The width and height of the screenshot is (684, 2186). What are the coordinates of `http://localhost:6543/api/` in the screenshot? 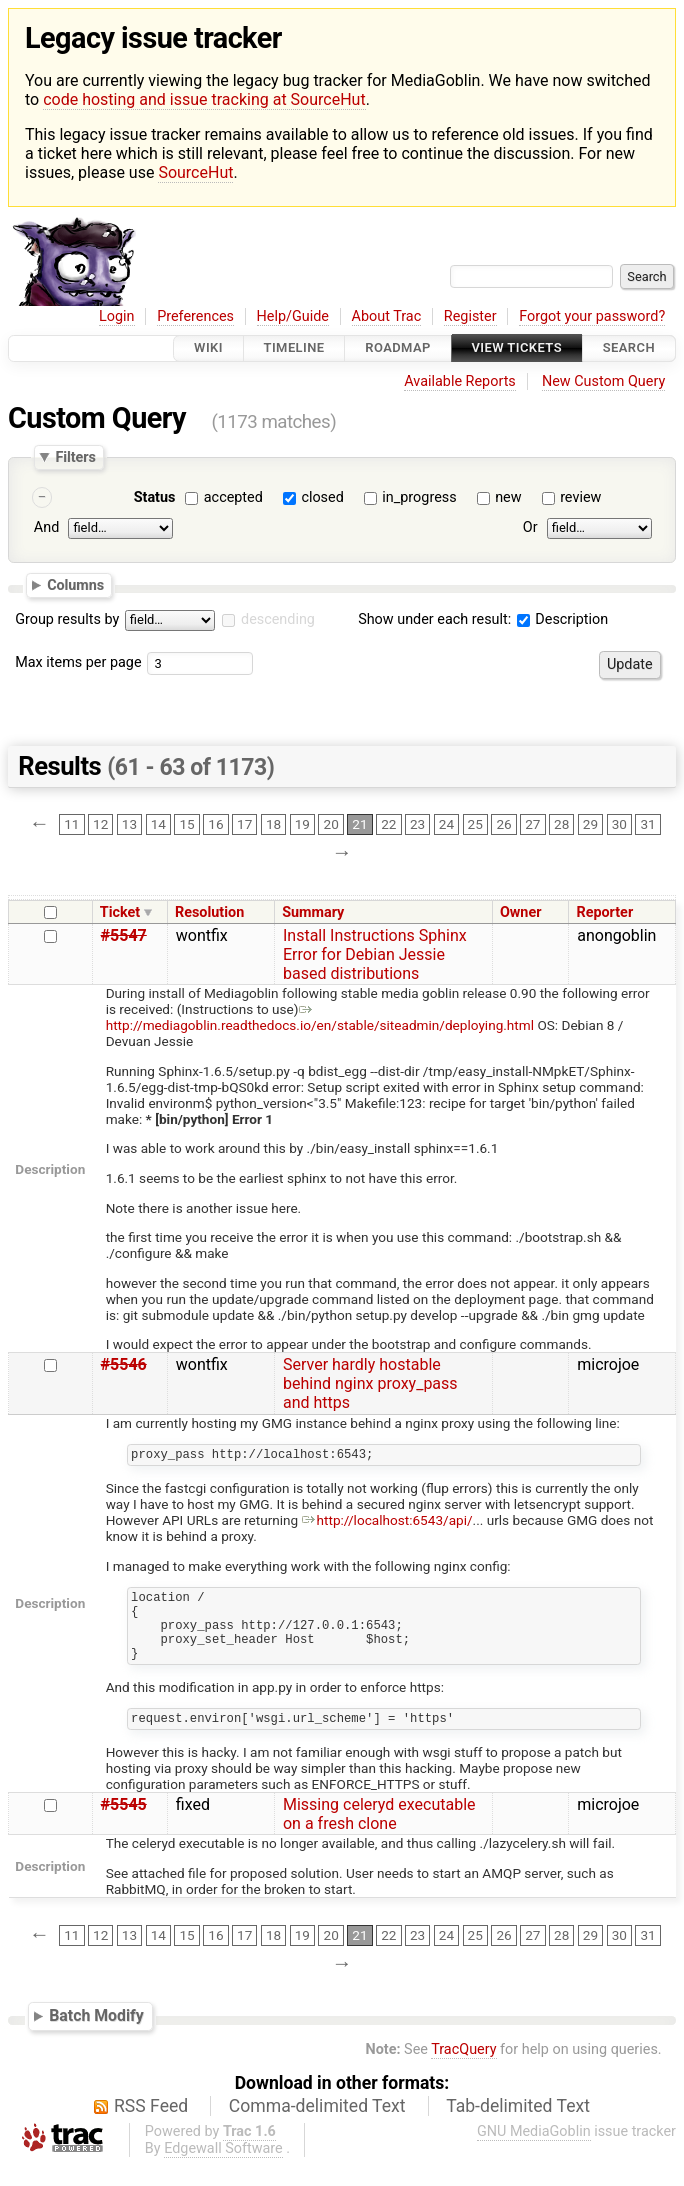 It's located at (387, 1523).